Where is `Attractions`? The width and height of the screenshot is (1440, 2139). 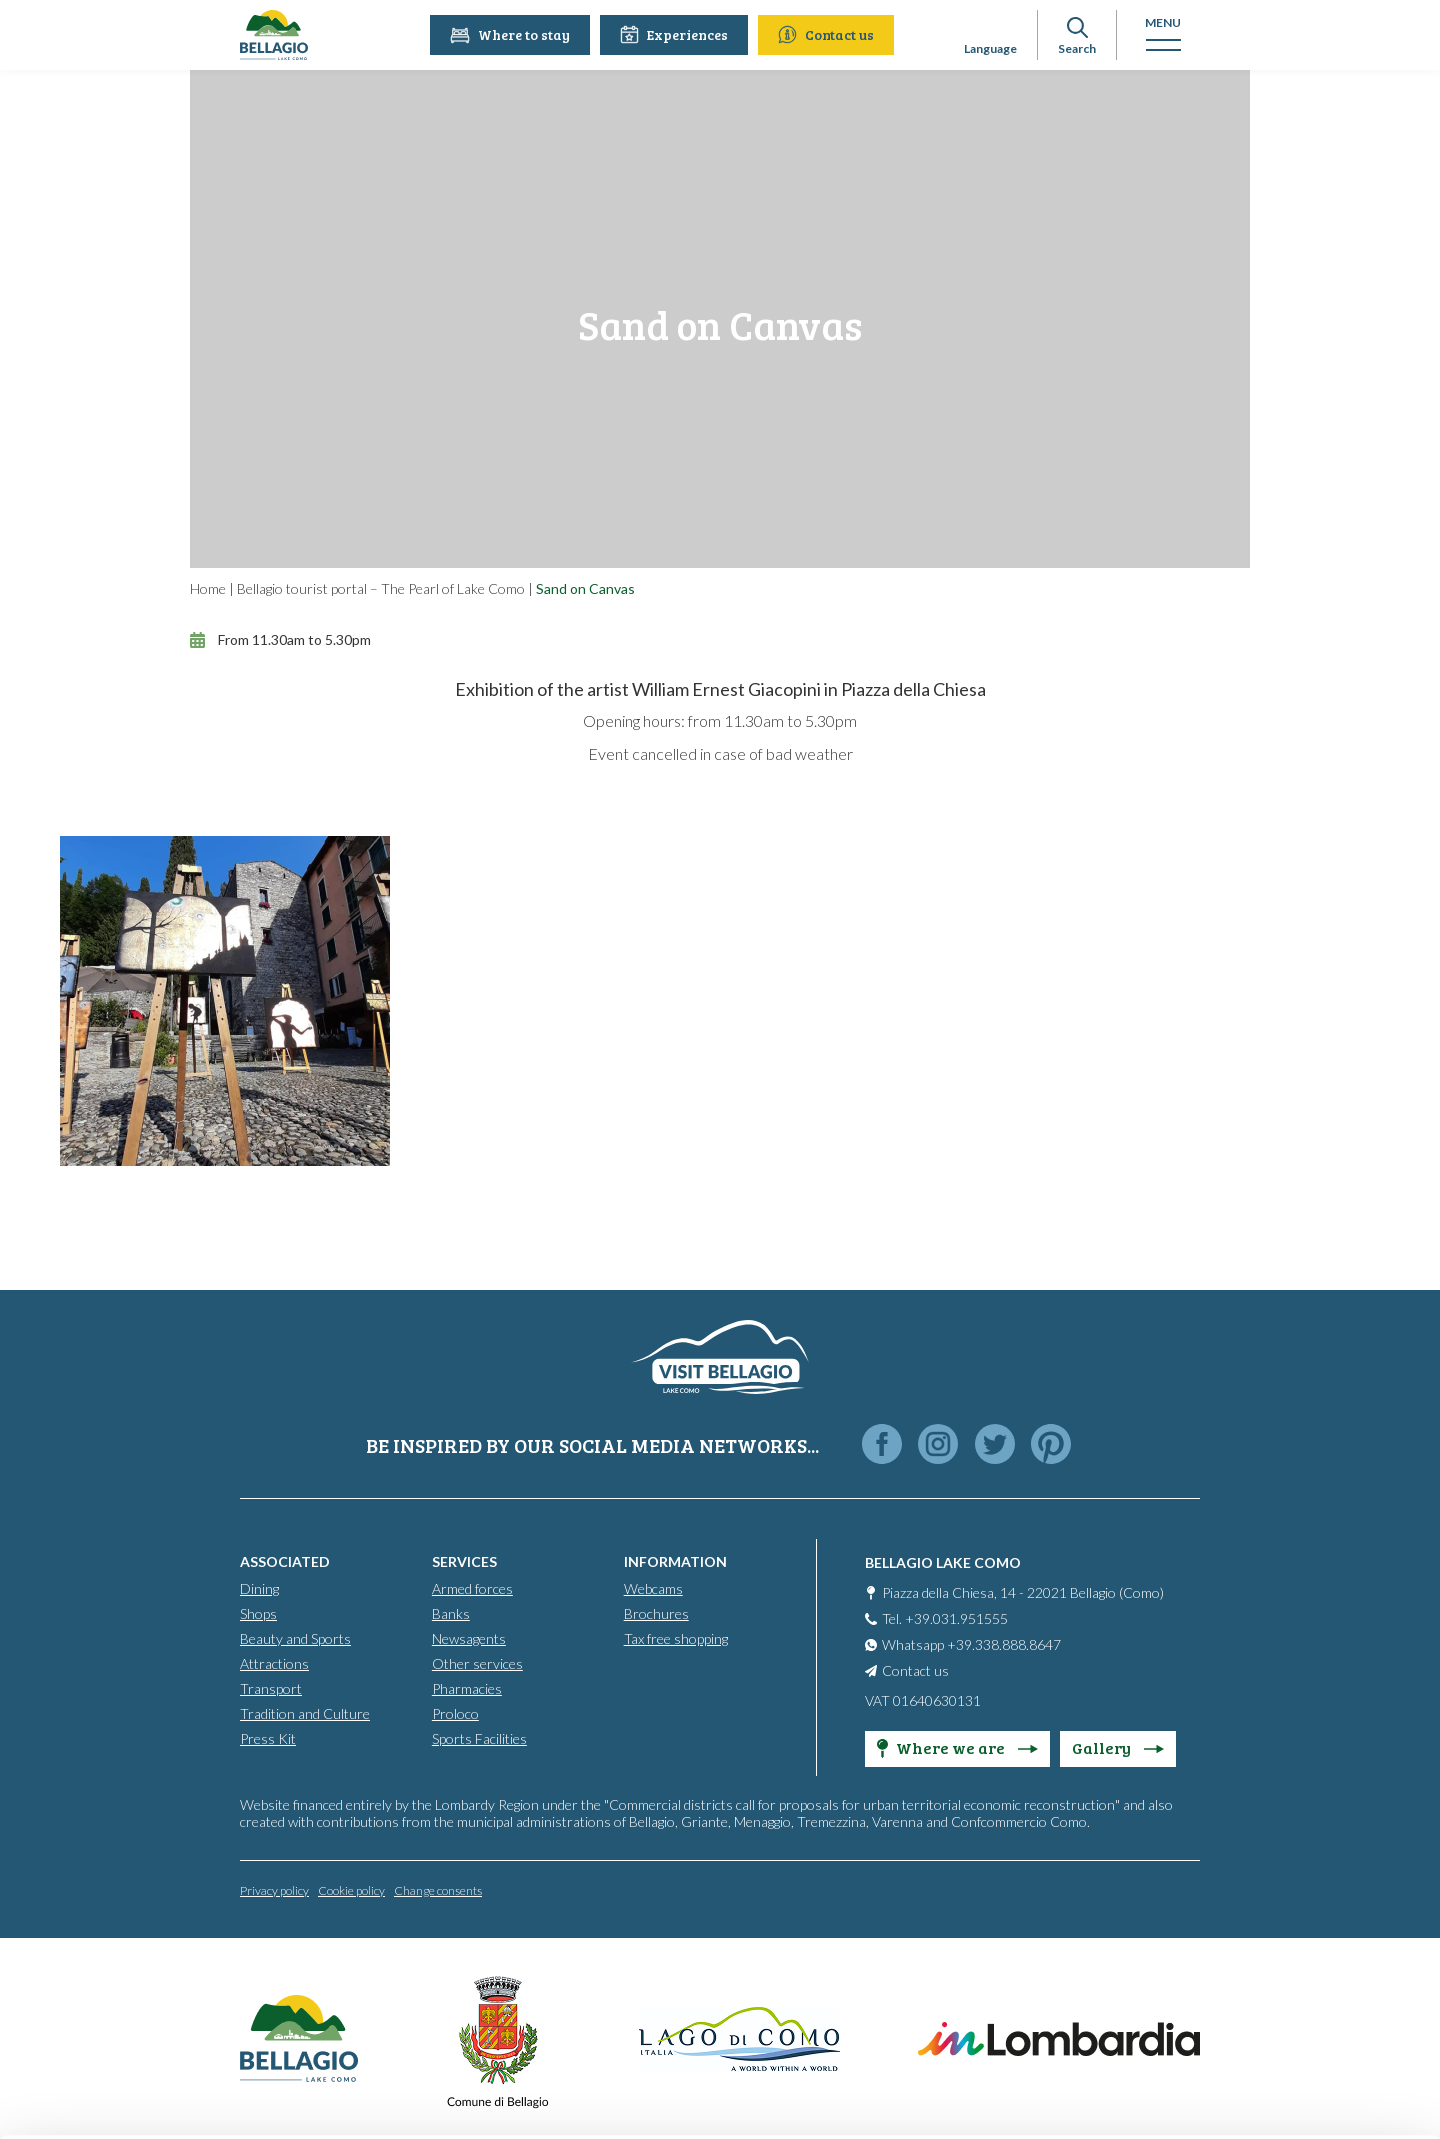 Attractions is located at coordinates (274, 1662).